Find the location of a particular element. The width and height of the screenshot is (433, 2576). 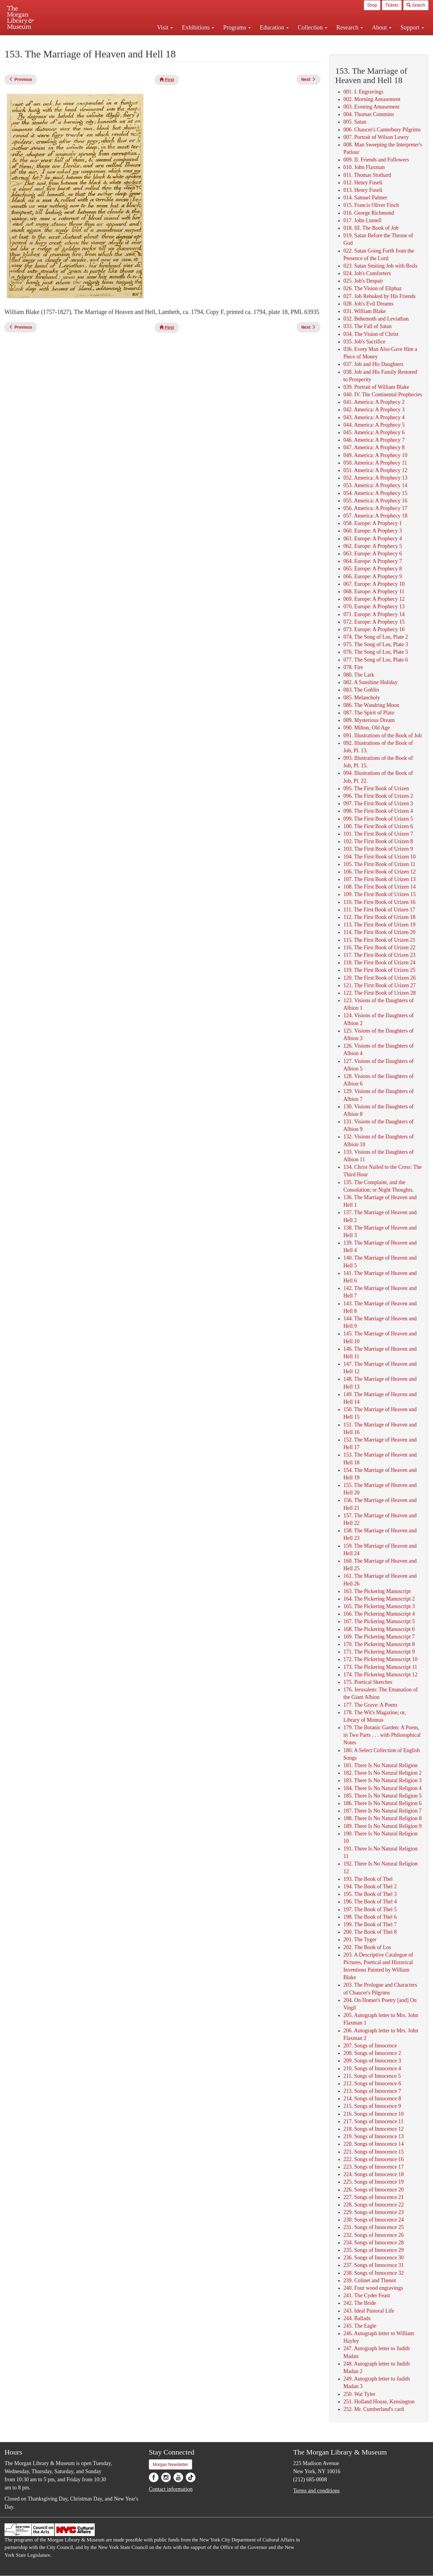

058. Europe: A Prophecy 1 is located at coordinates (372, 523).